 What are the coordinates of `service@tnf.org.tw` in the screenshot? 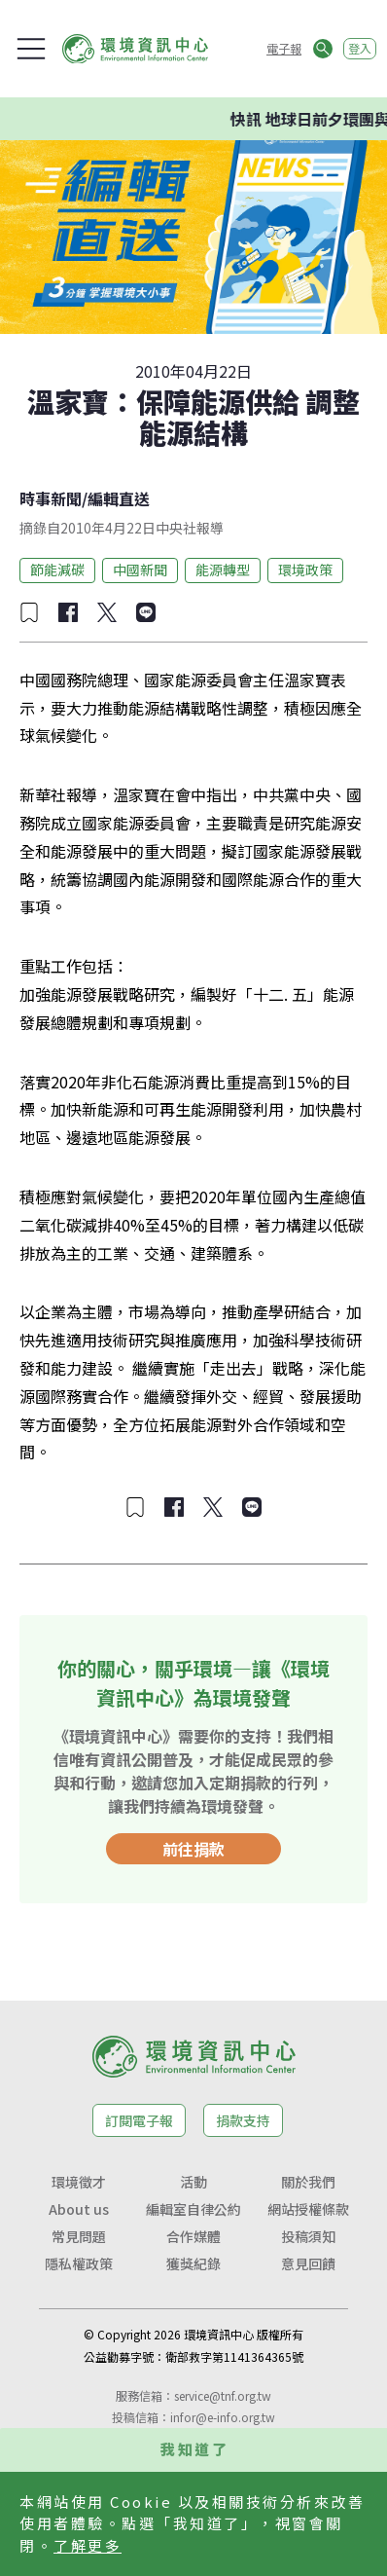 It's located at (222, 2395).